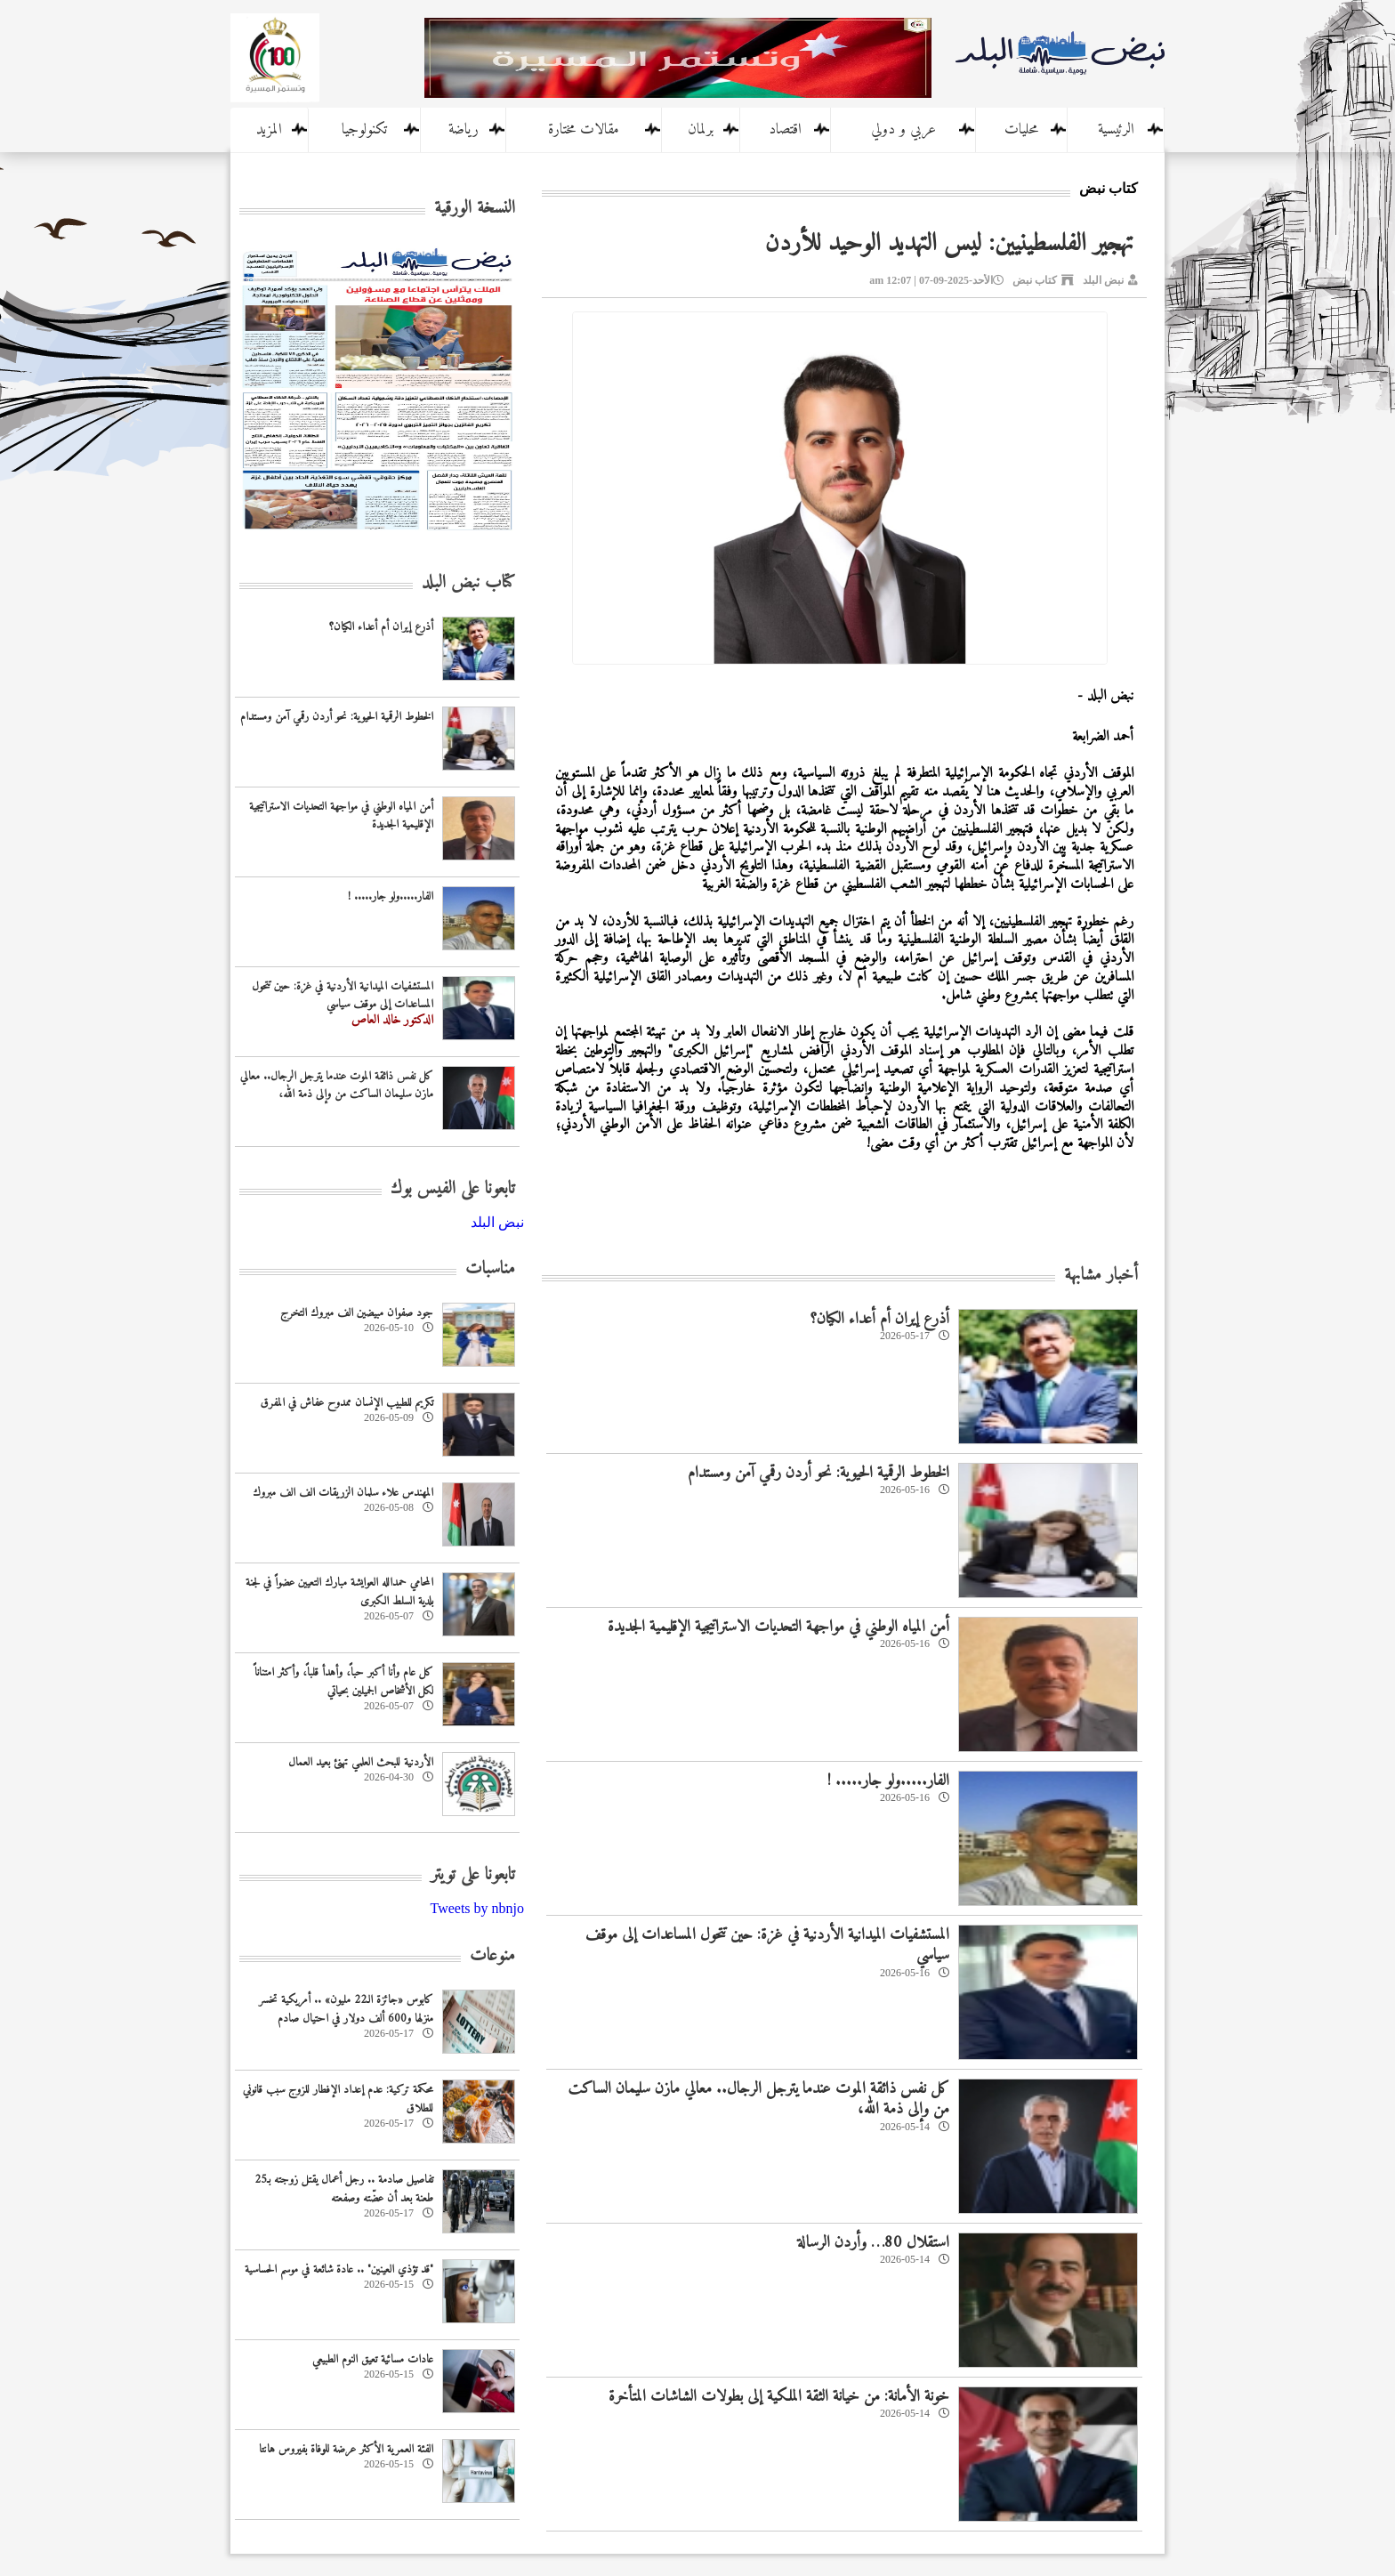 This screenshot has height=2576, width=1395. What do you see at coordinates (1101, 1275) in the screenshot?
I see `أخبار مشابهة` at bounding box center [1101, 1275].